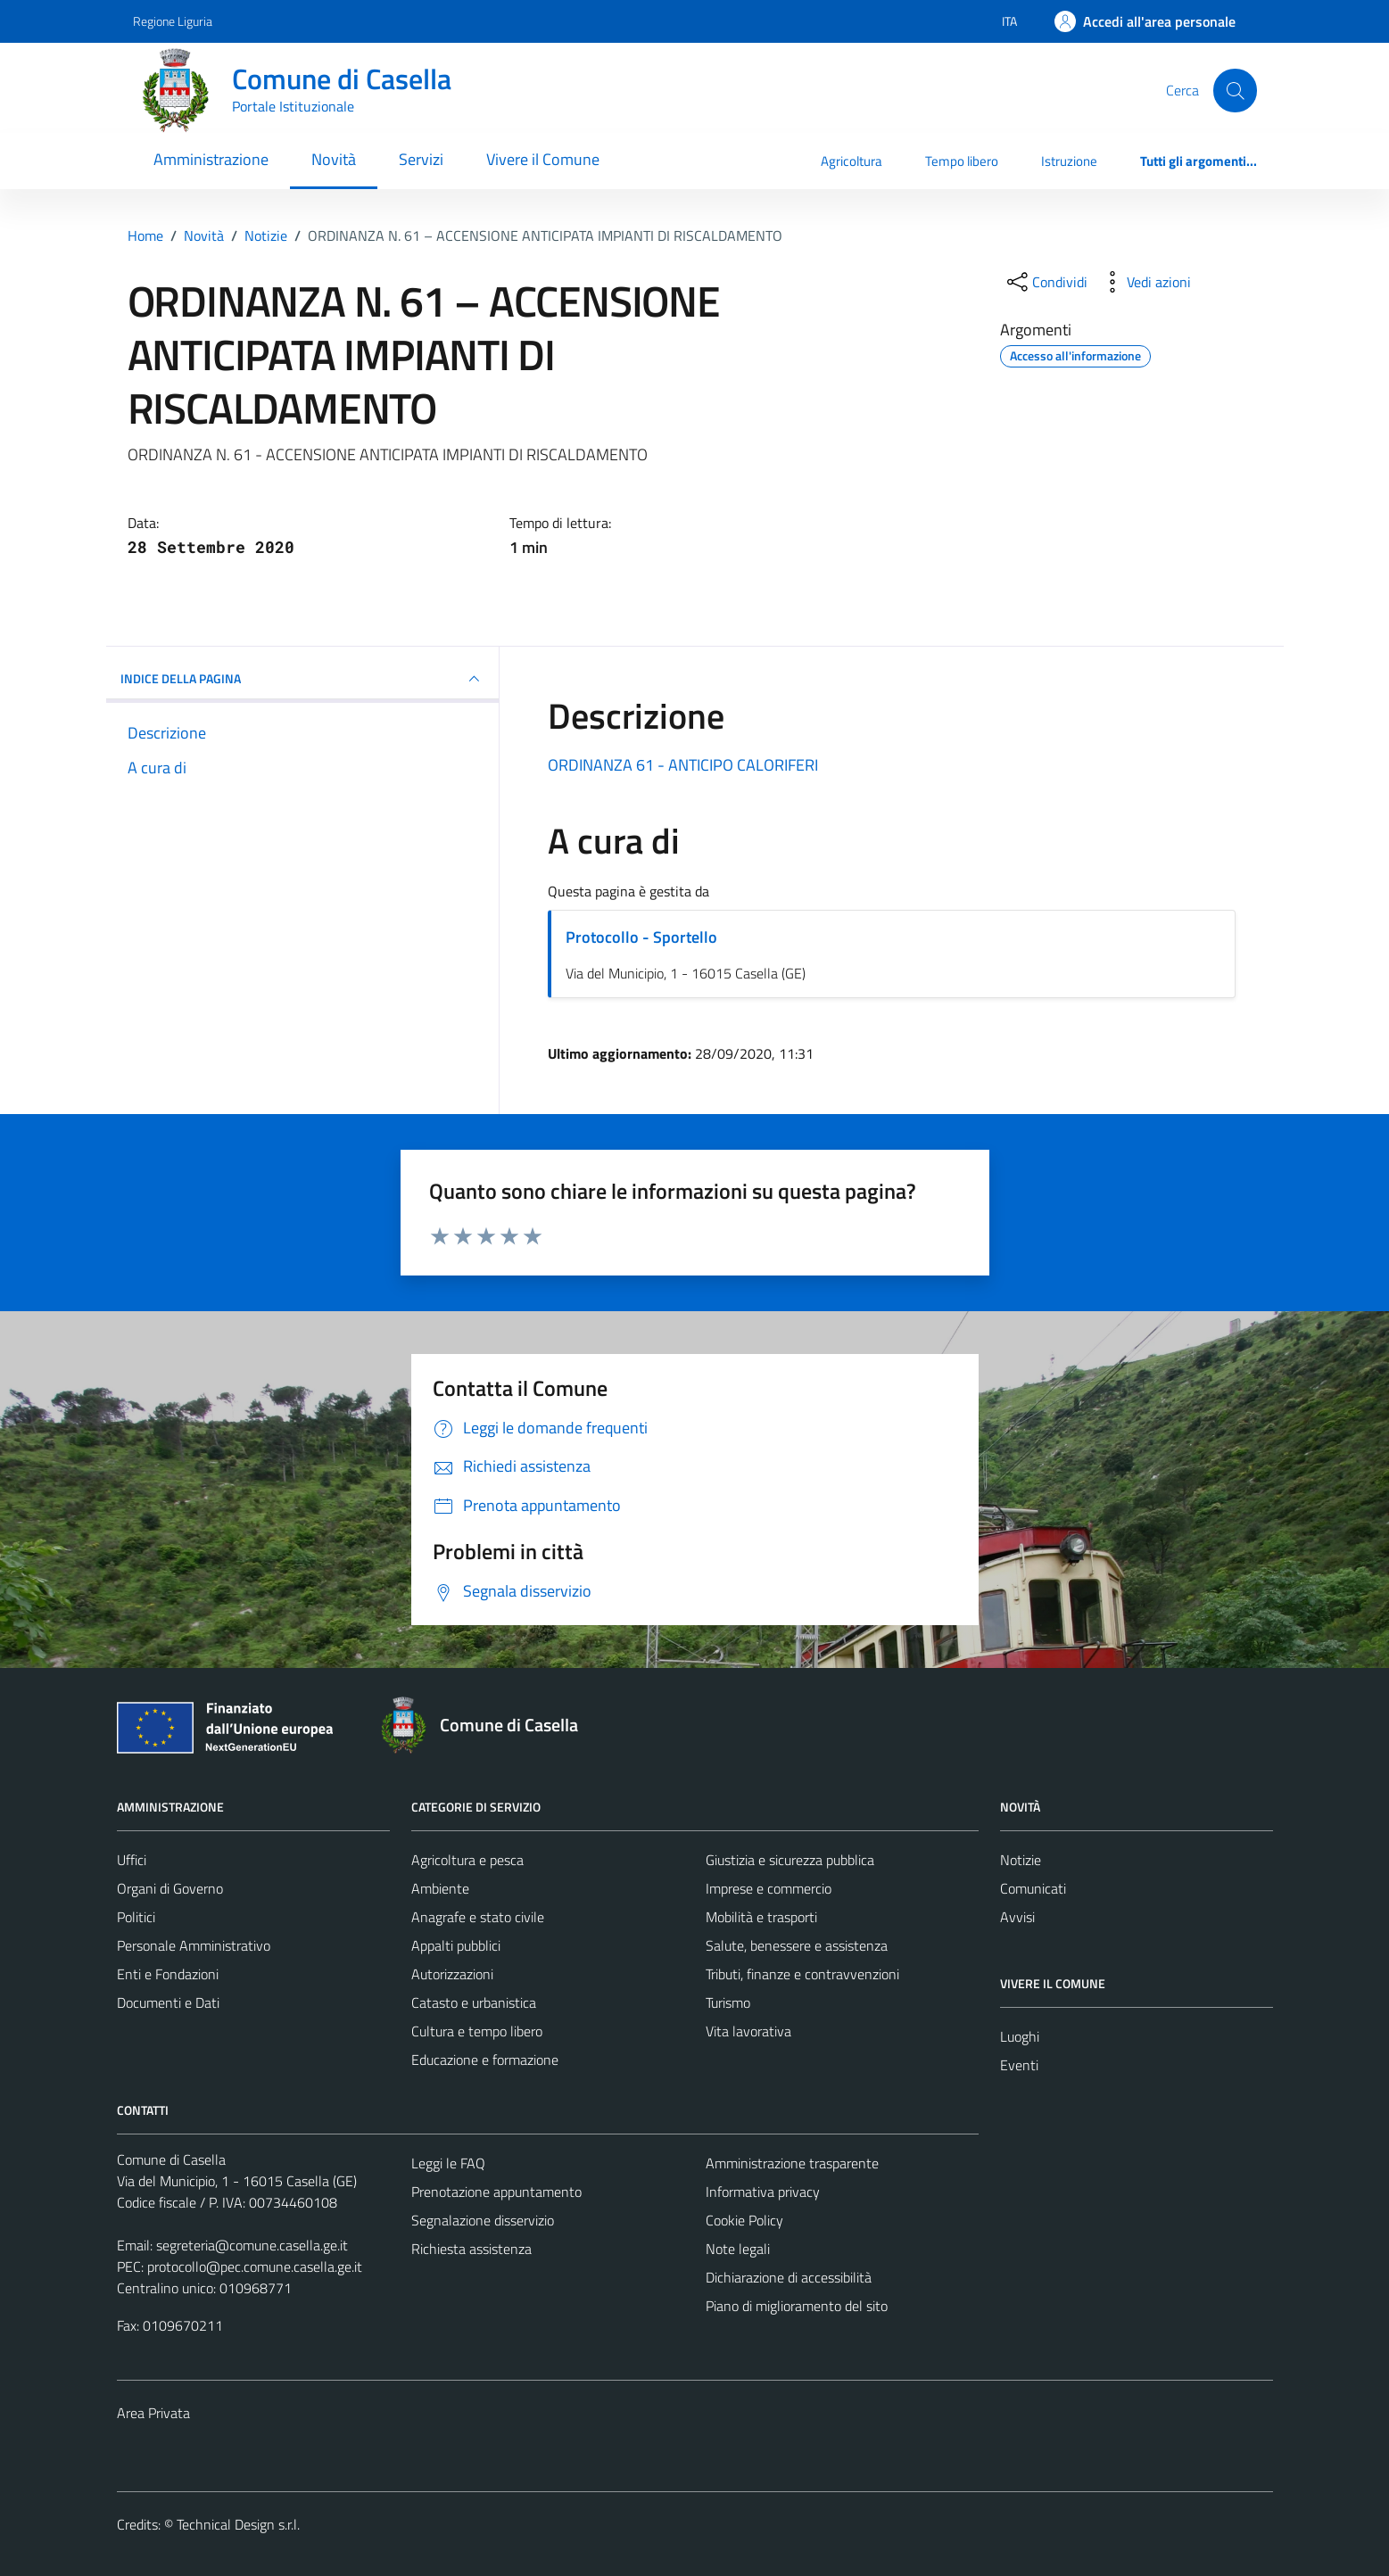 This screenshot has width=1389, height=2576. What do you see at coordinates (728, 2002) in the screenshot?
I see `Turismo` at bounding box center [728, 2002].